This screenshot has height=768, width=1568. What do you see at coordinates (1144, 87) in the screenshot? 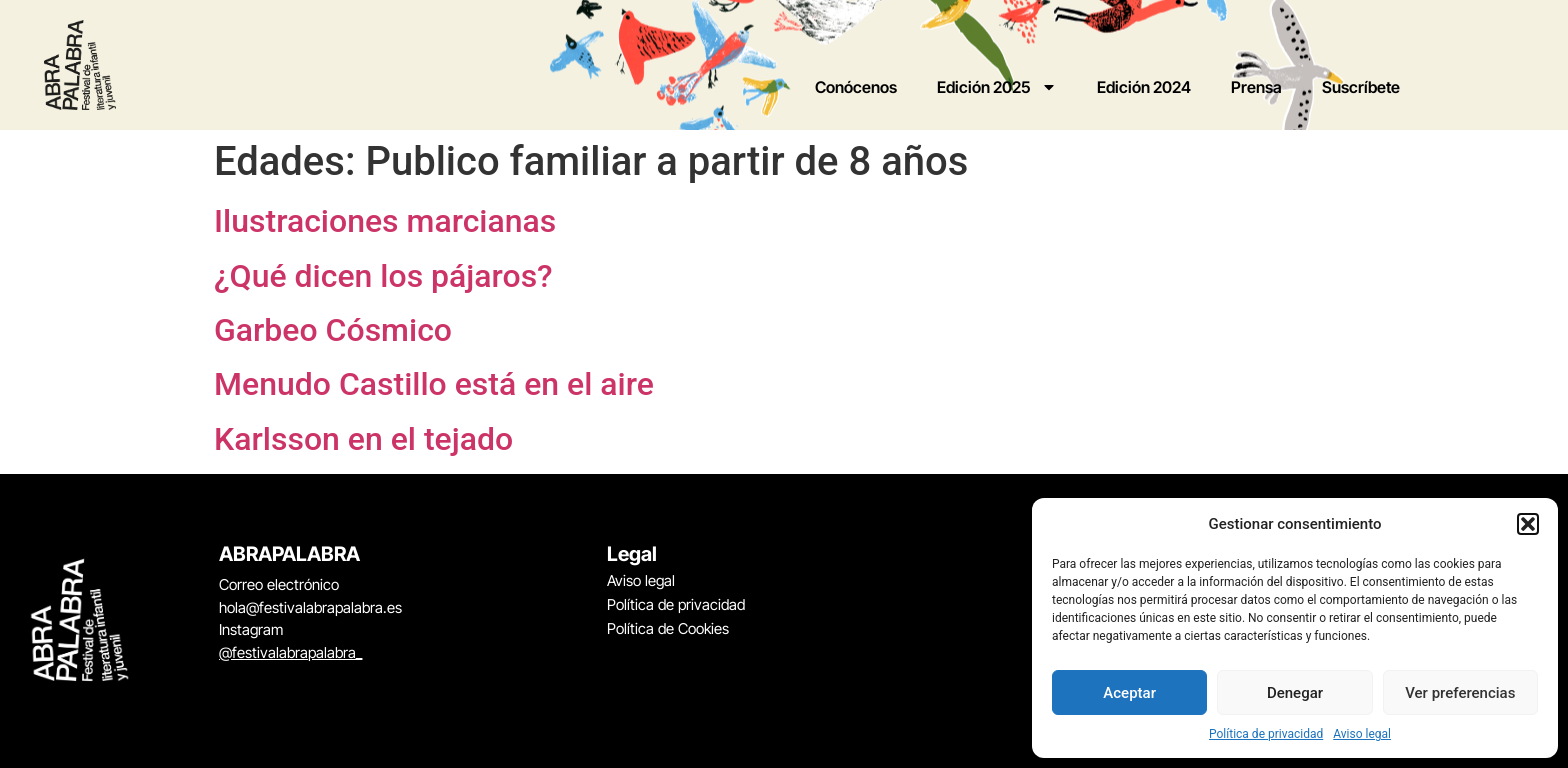
I see `Edición 2024` at bounding box center [1144, 87].